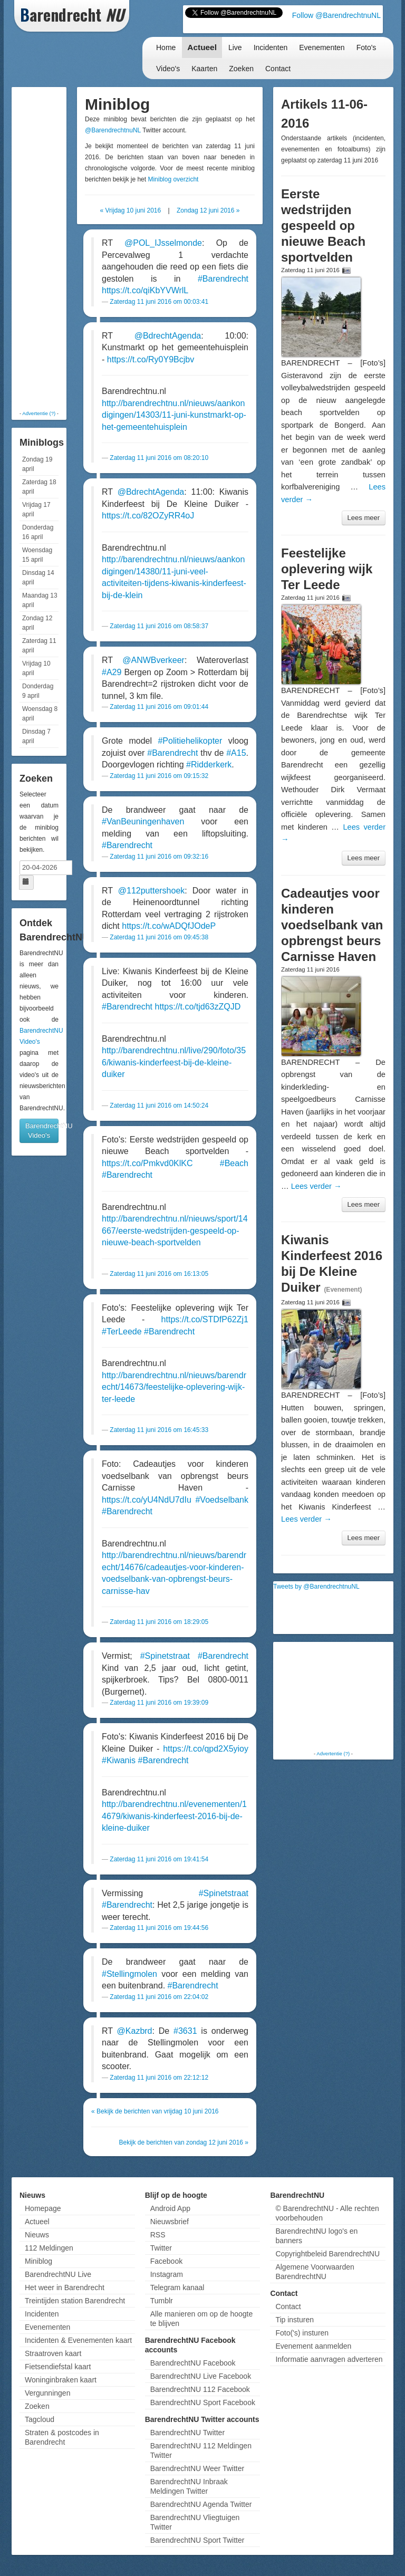 This screenshot has width=405, height=2576. Describe the element at coordinates (201, 2319) in the screenshot. I see `Alle manieren om op de hoogte te blijven` at that location.